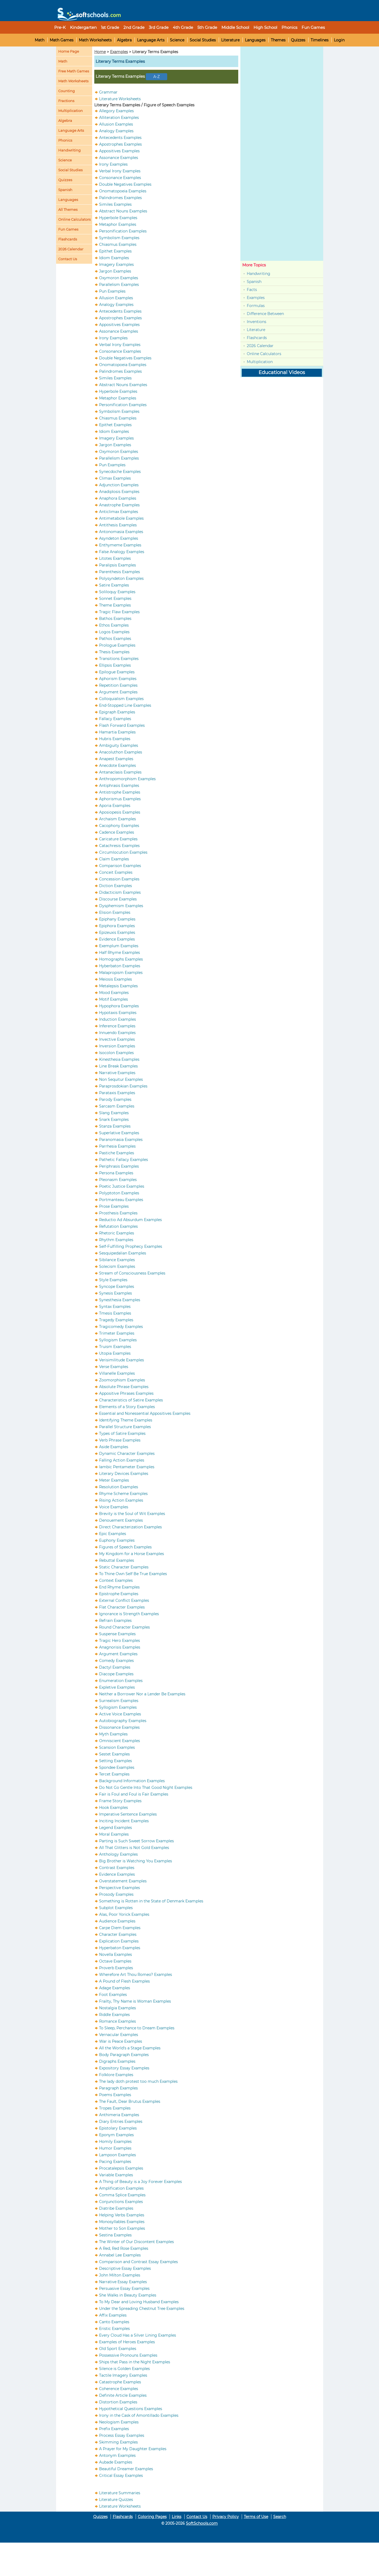  Describe the element at coordinates (119, 1947) in the screenshot. I see `Hyperbaton Examples` at that location.